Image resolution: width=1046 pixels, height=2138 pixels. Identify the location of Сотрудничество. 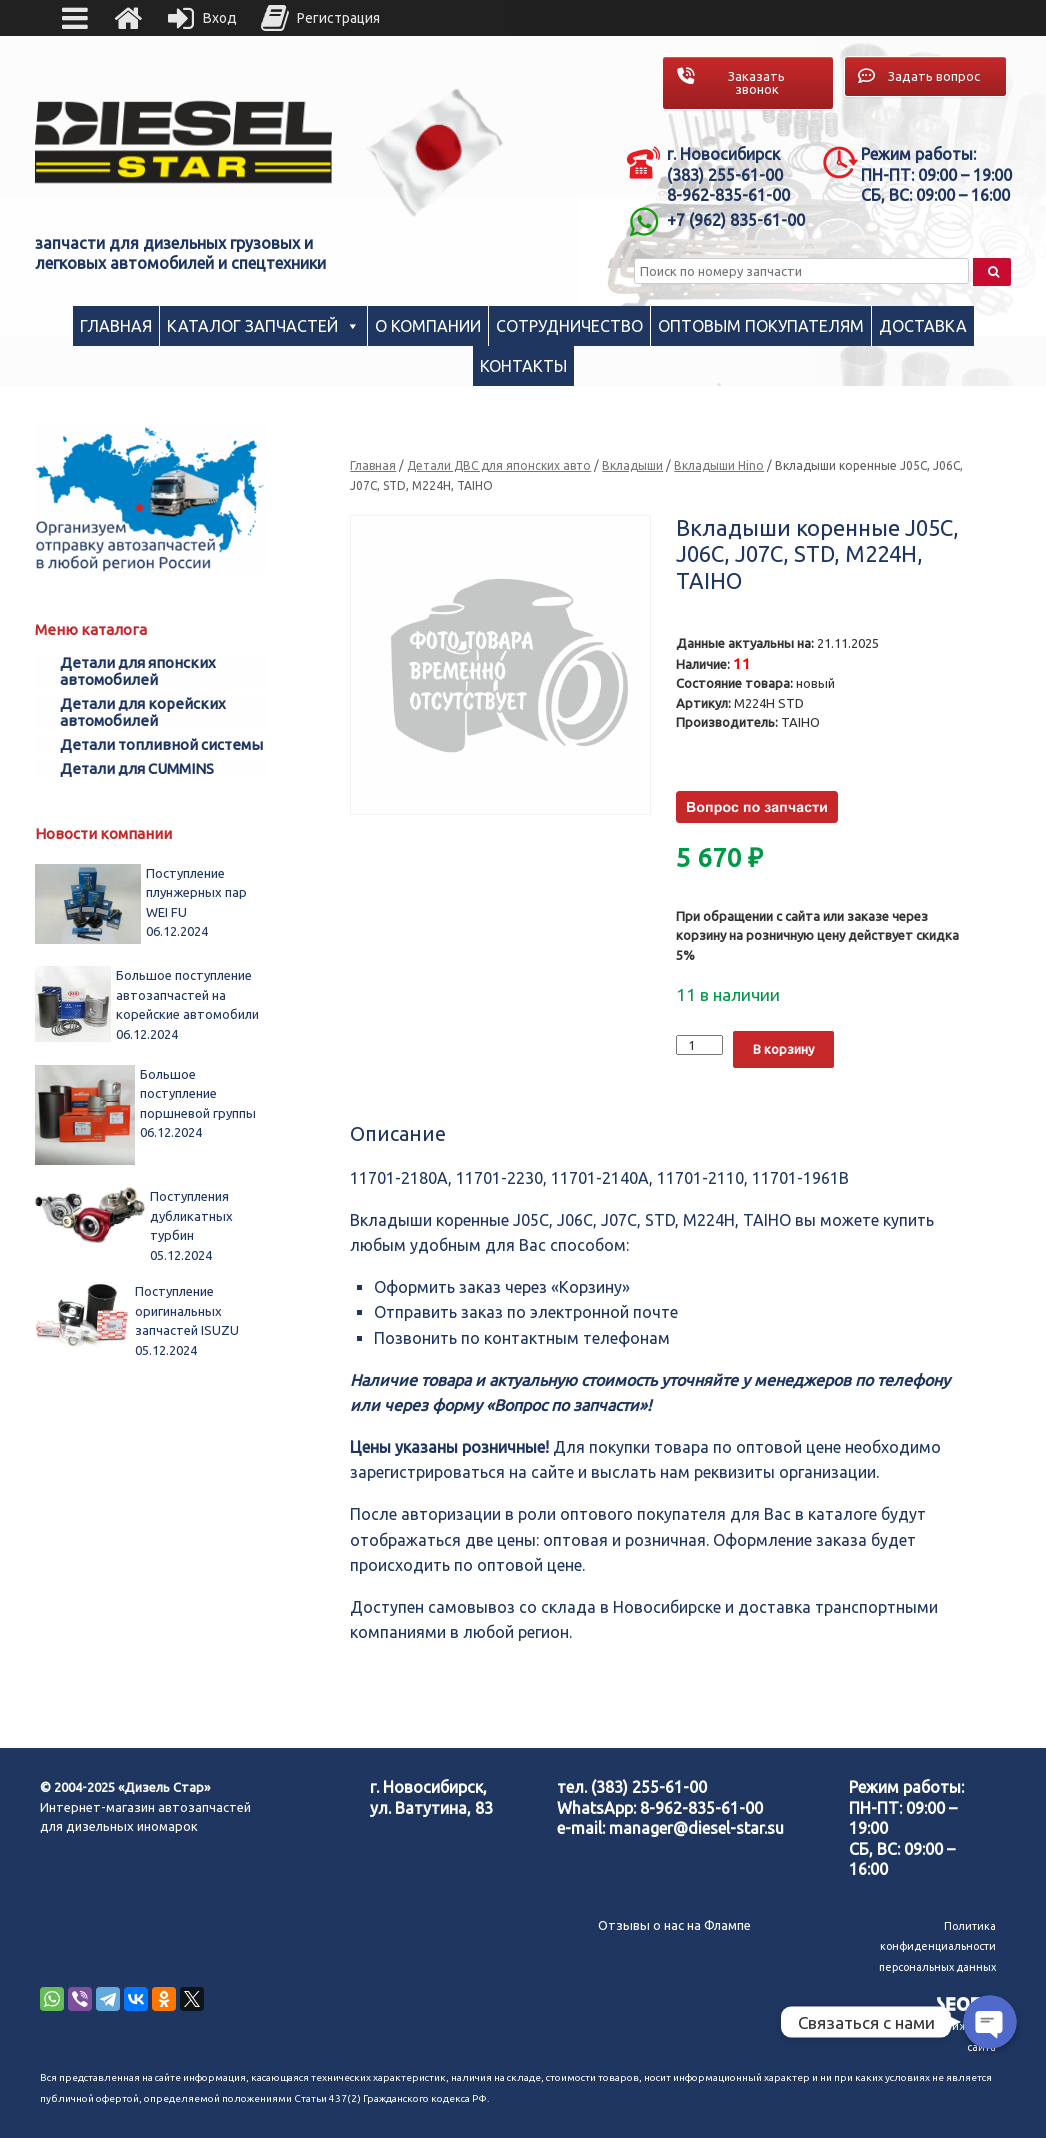
(569, 326).